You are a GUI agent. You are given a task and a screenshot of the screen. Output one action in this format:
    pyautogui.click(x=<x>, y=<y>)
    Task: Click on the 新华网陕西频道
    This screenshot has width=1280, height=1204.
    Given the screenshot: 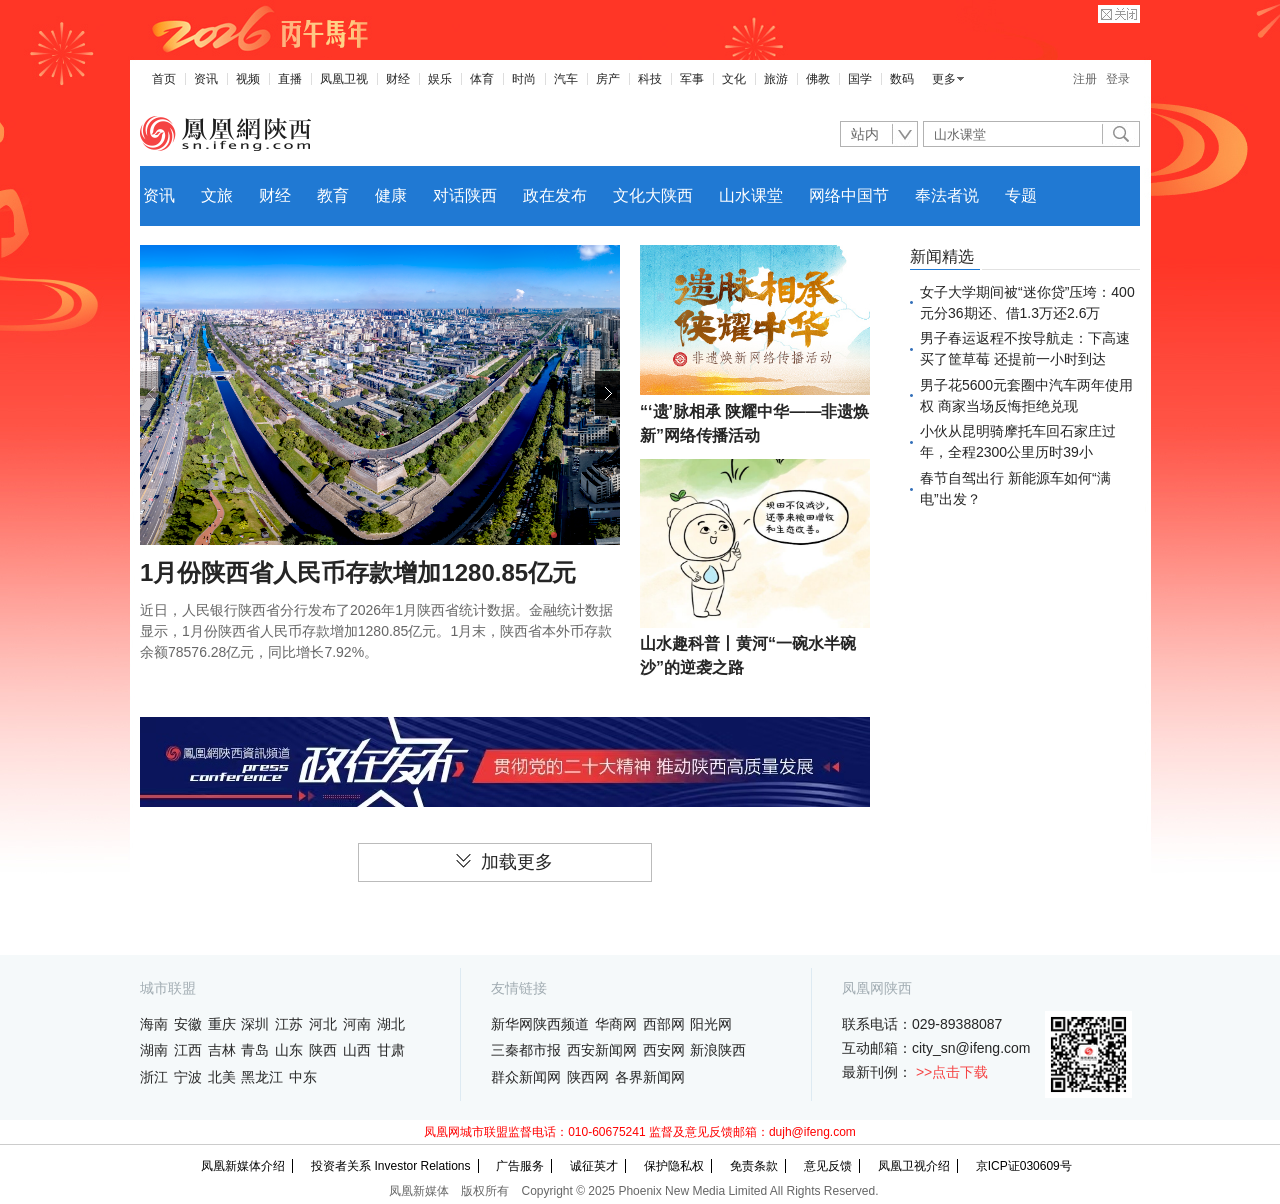 What is the action you would take?
    pyautogui.click(x=540, y=1024)
    